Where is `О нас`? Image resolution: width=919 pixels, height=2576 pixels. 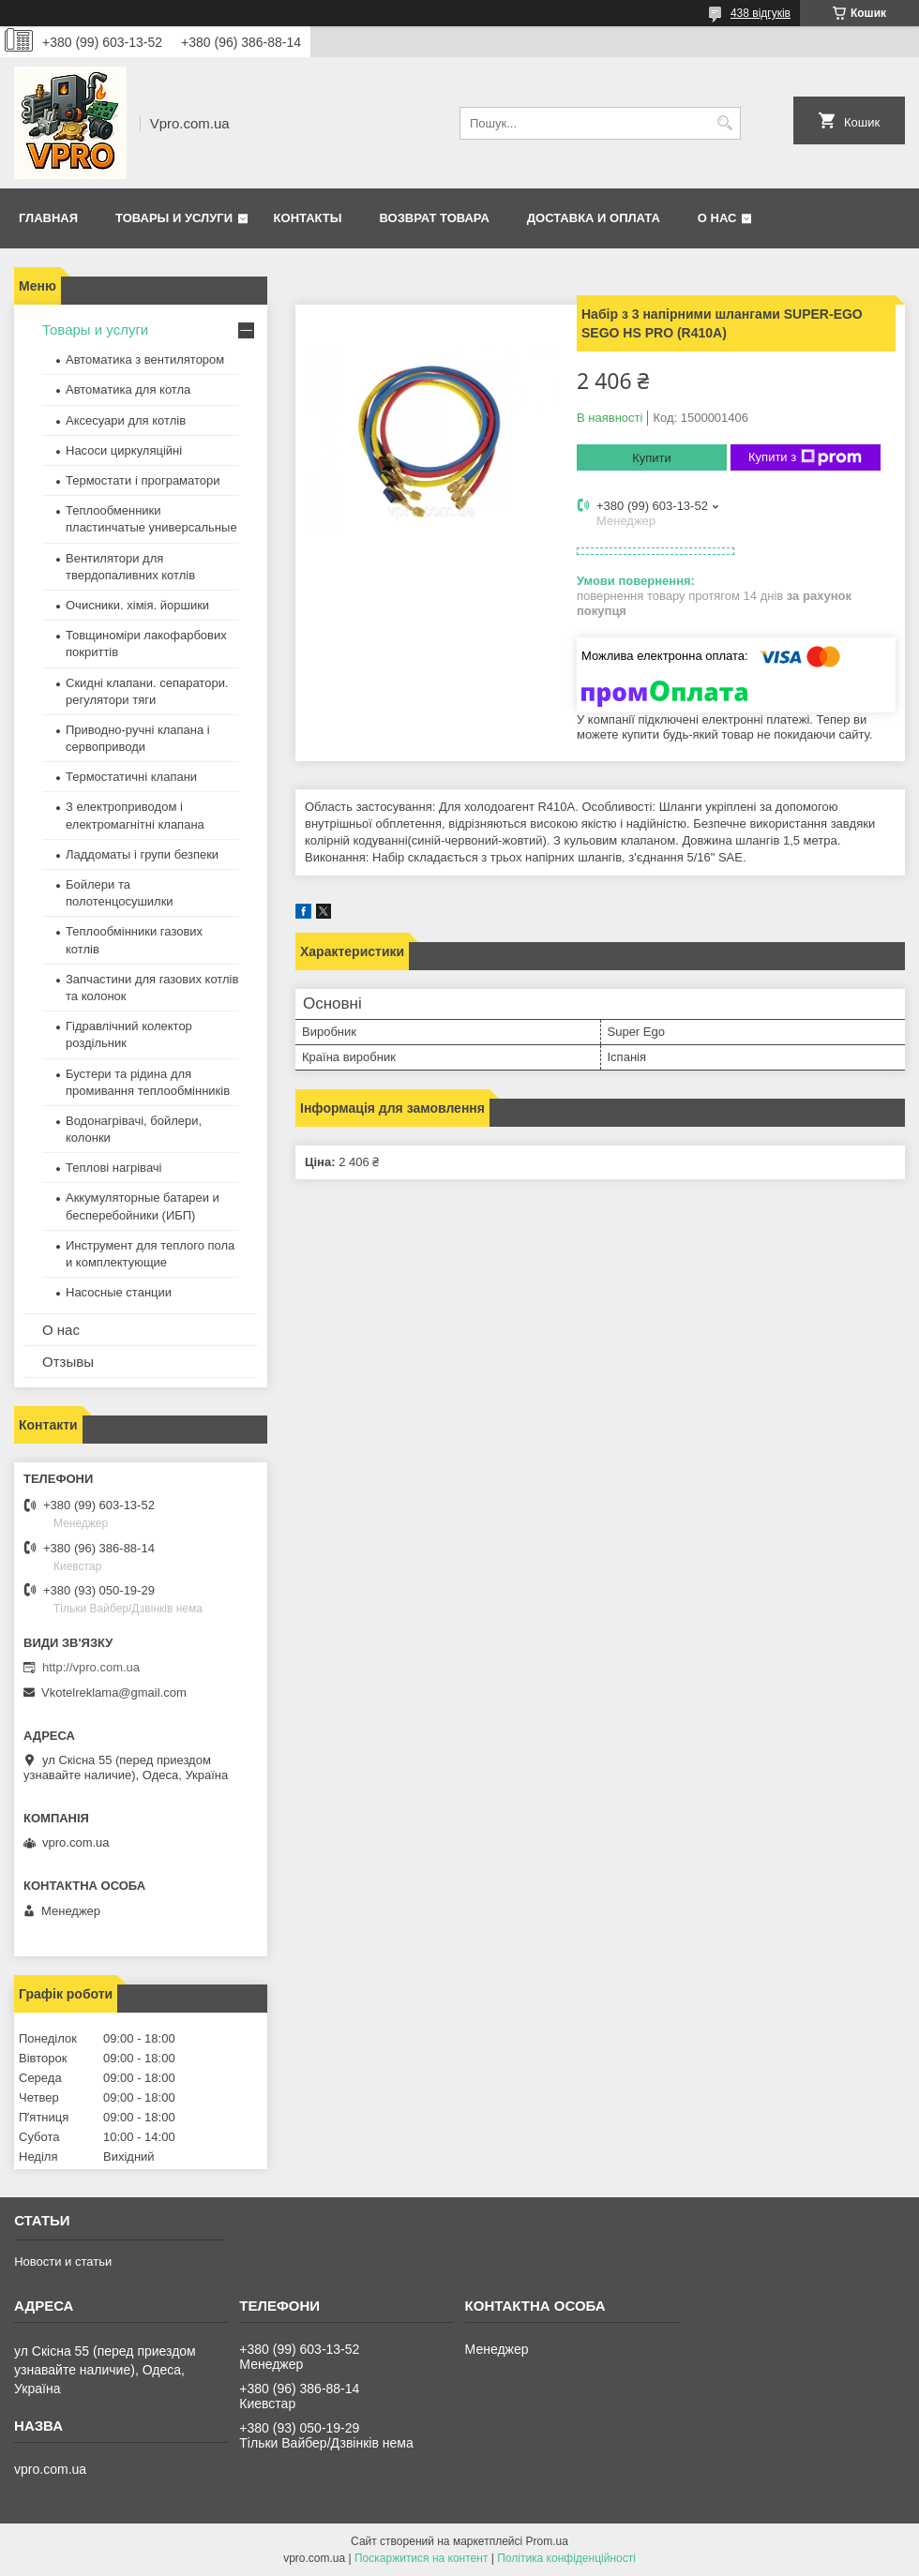
О нас is located at coordinates (717, 218).